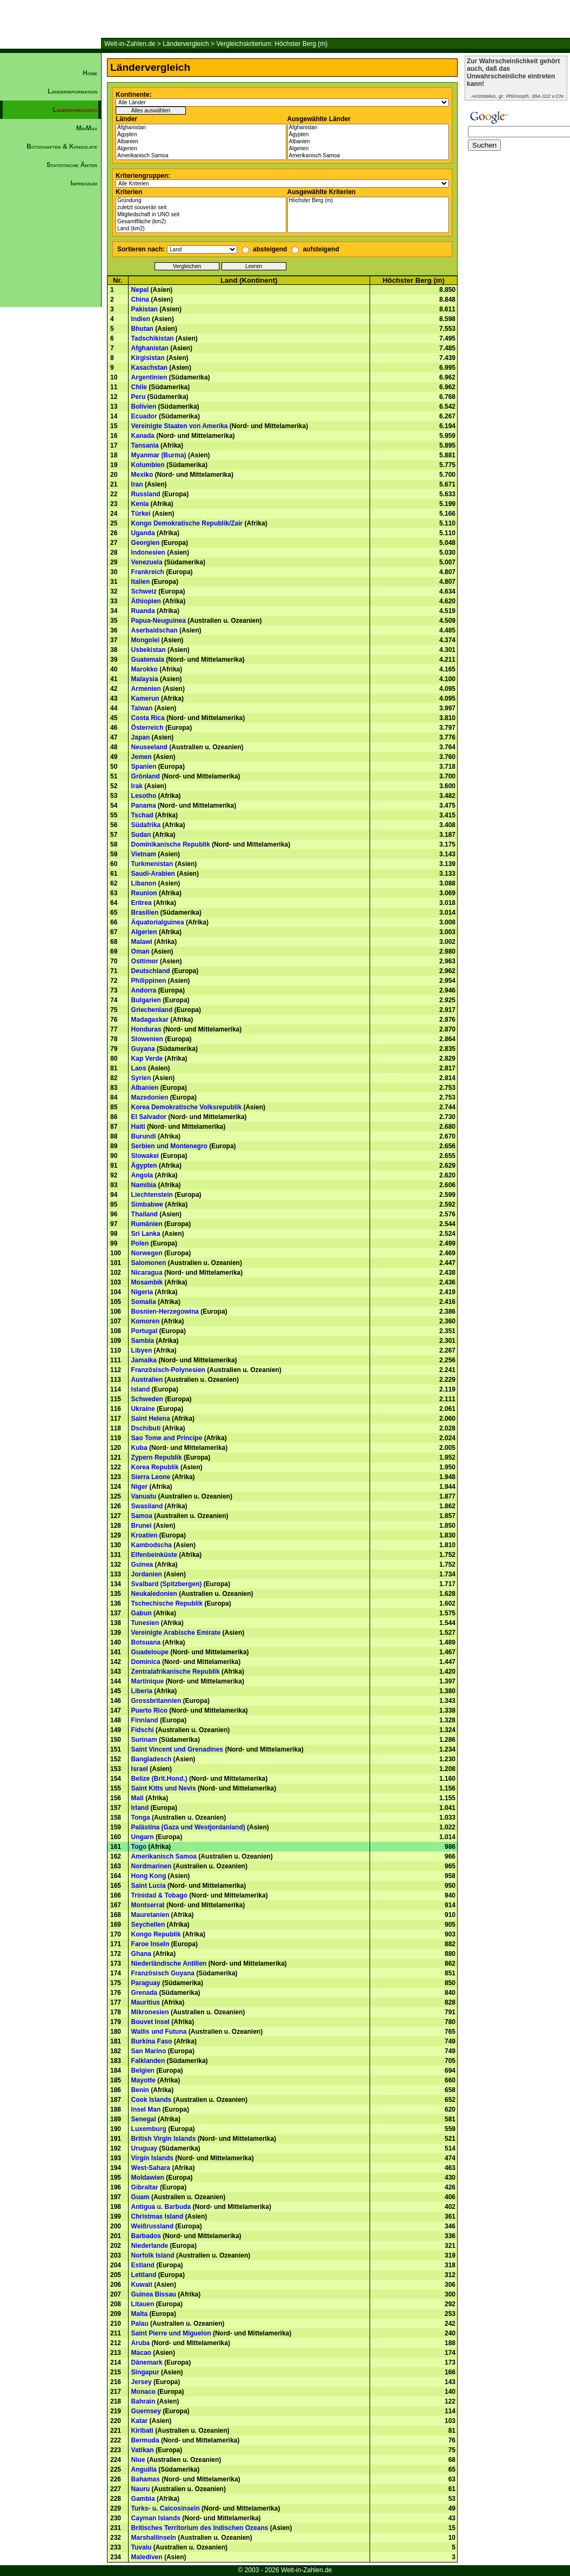  I want to click on Philippinen, so click(148, 980).